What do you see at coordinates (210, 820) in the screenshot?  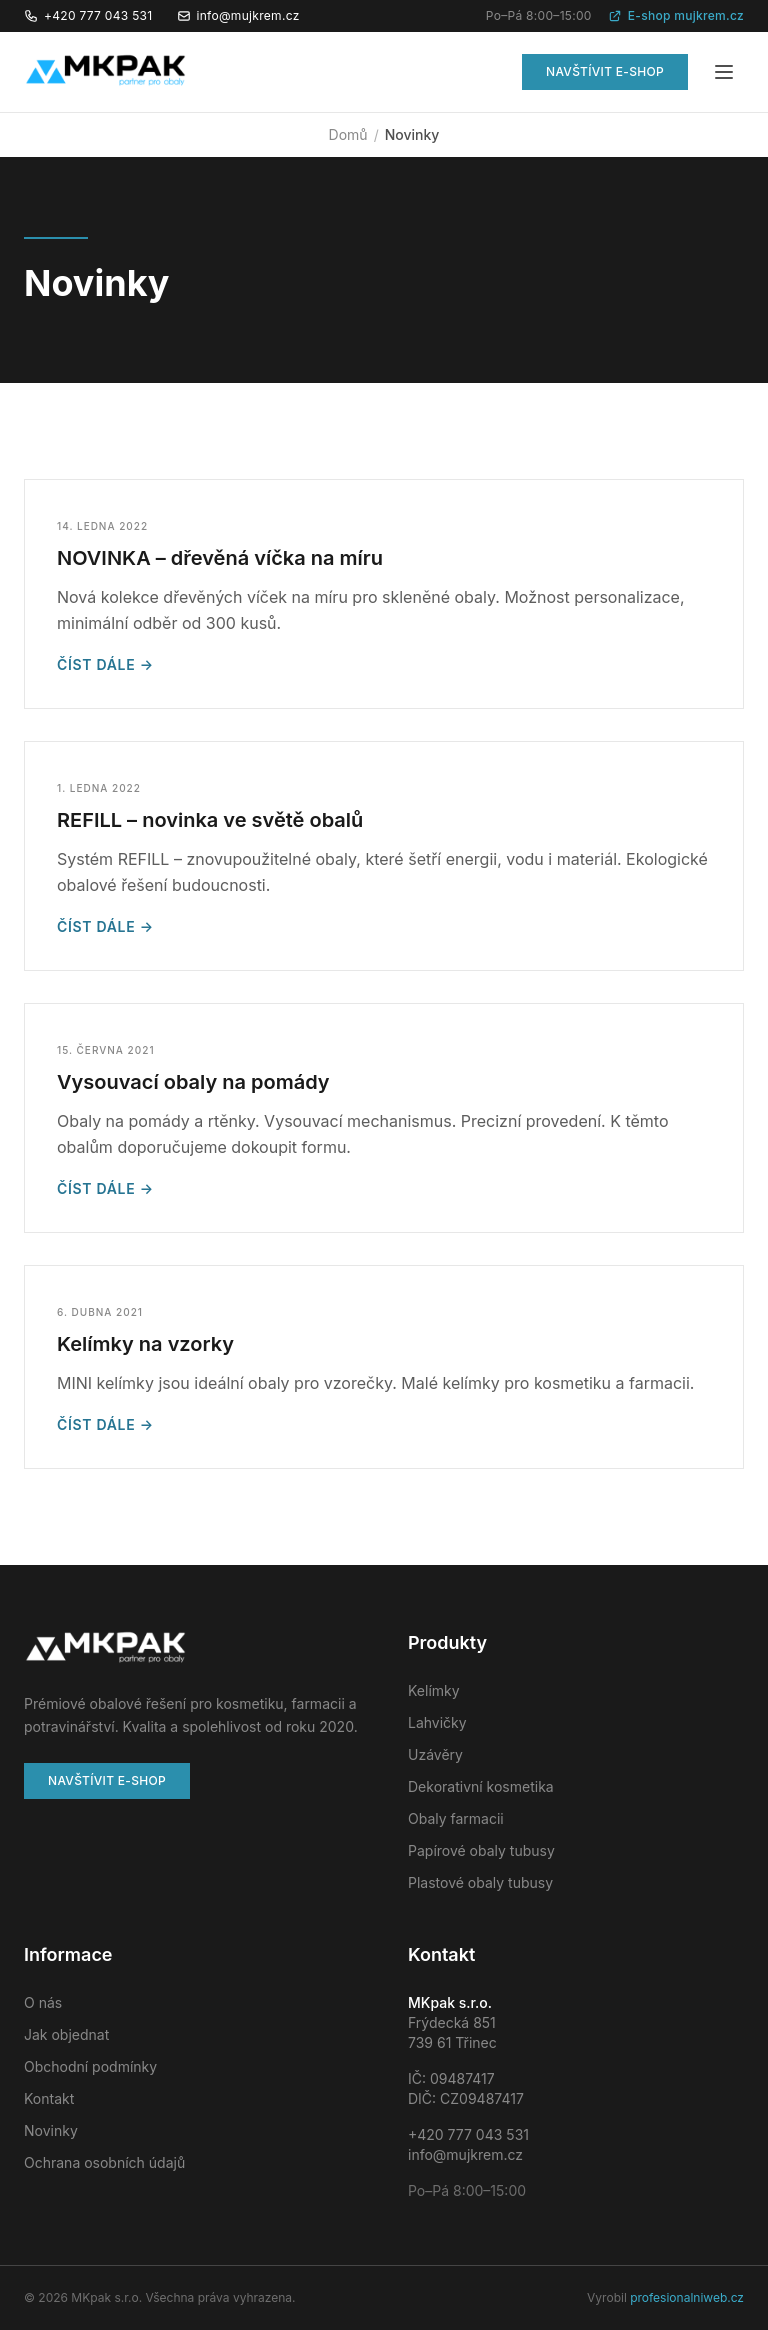 I see `REFILL – novinka ve světě obalů` at bounding box center [210, 820].